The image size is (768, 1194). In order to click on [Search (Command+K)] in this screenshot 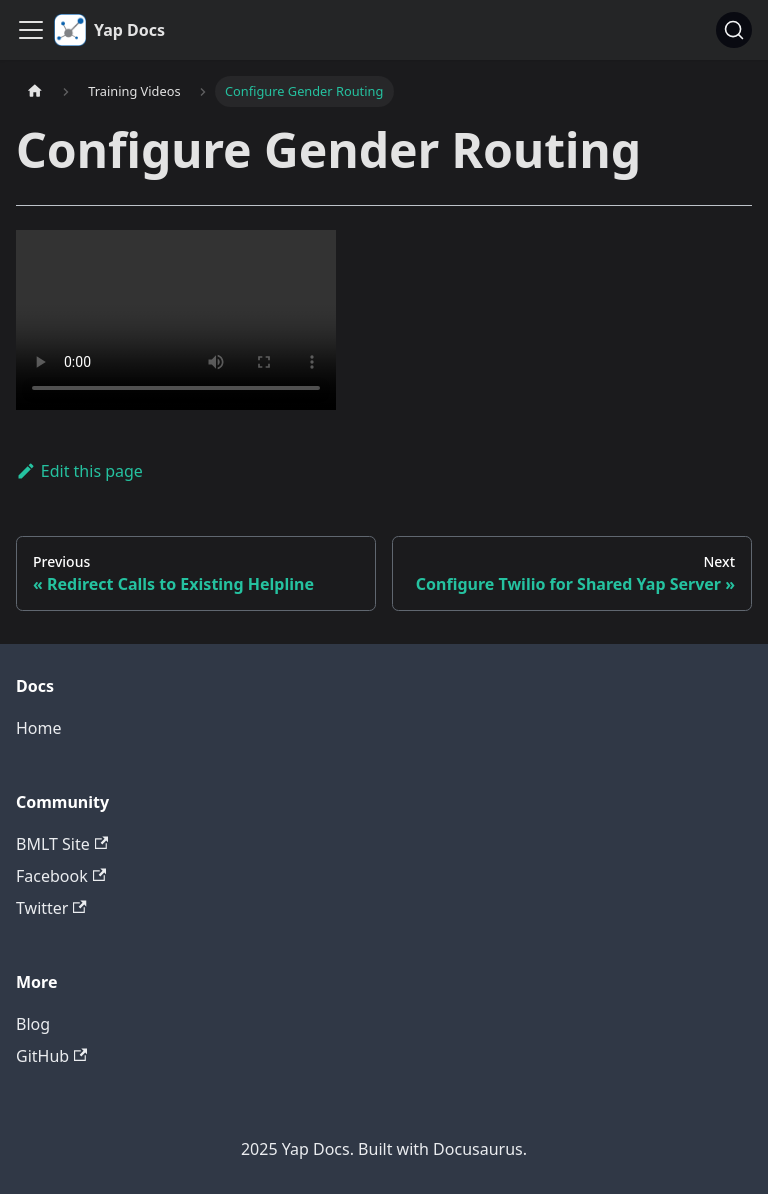, I will do `click(734, 30)`.